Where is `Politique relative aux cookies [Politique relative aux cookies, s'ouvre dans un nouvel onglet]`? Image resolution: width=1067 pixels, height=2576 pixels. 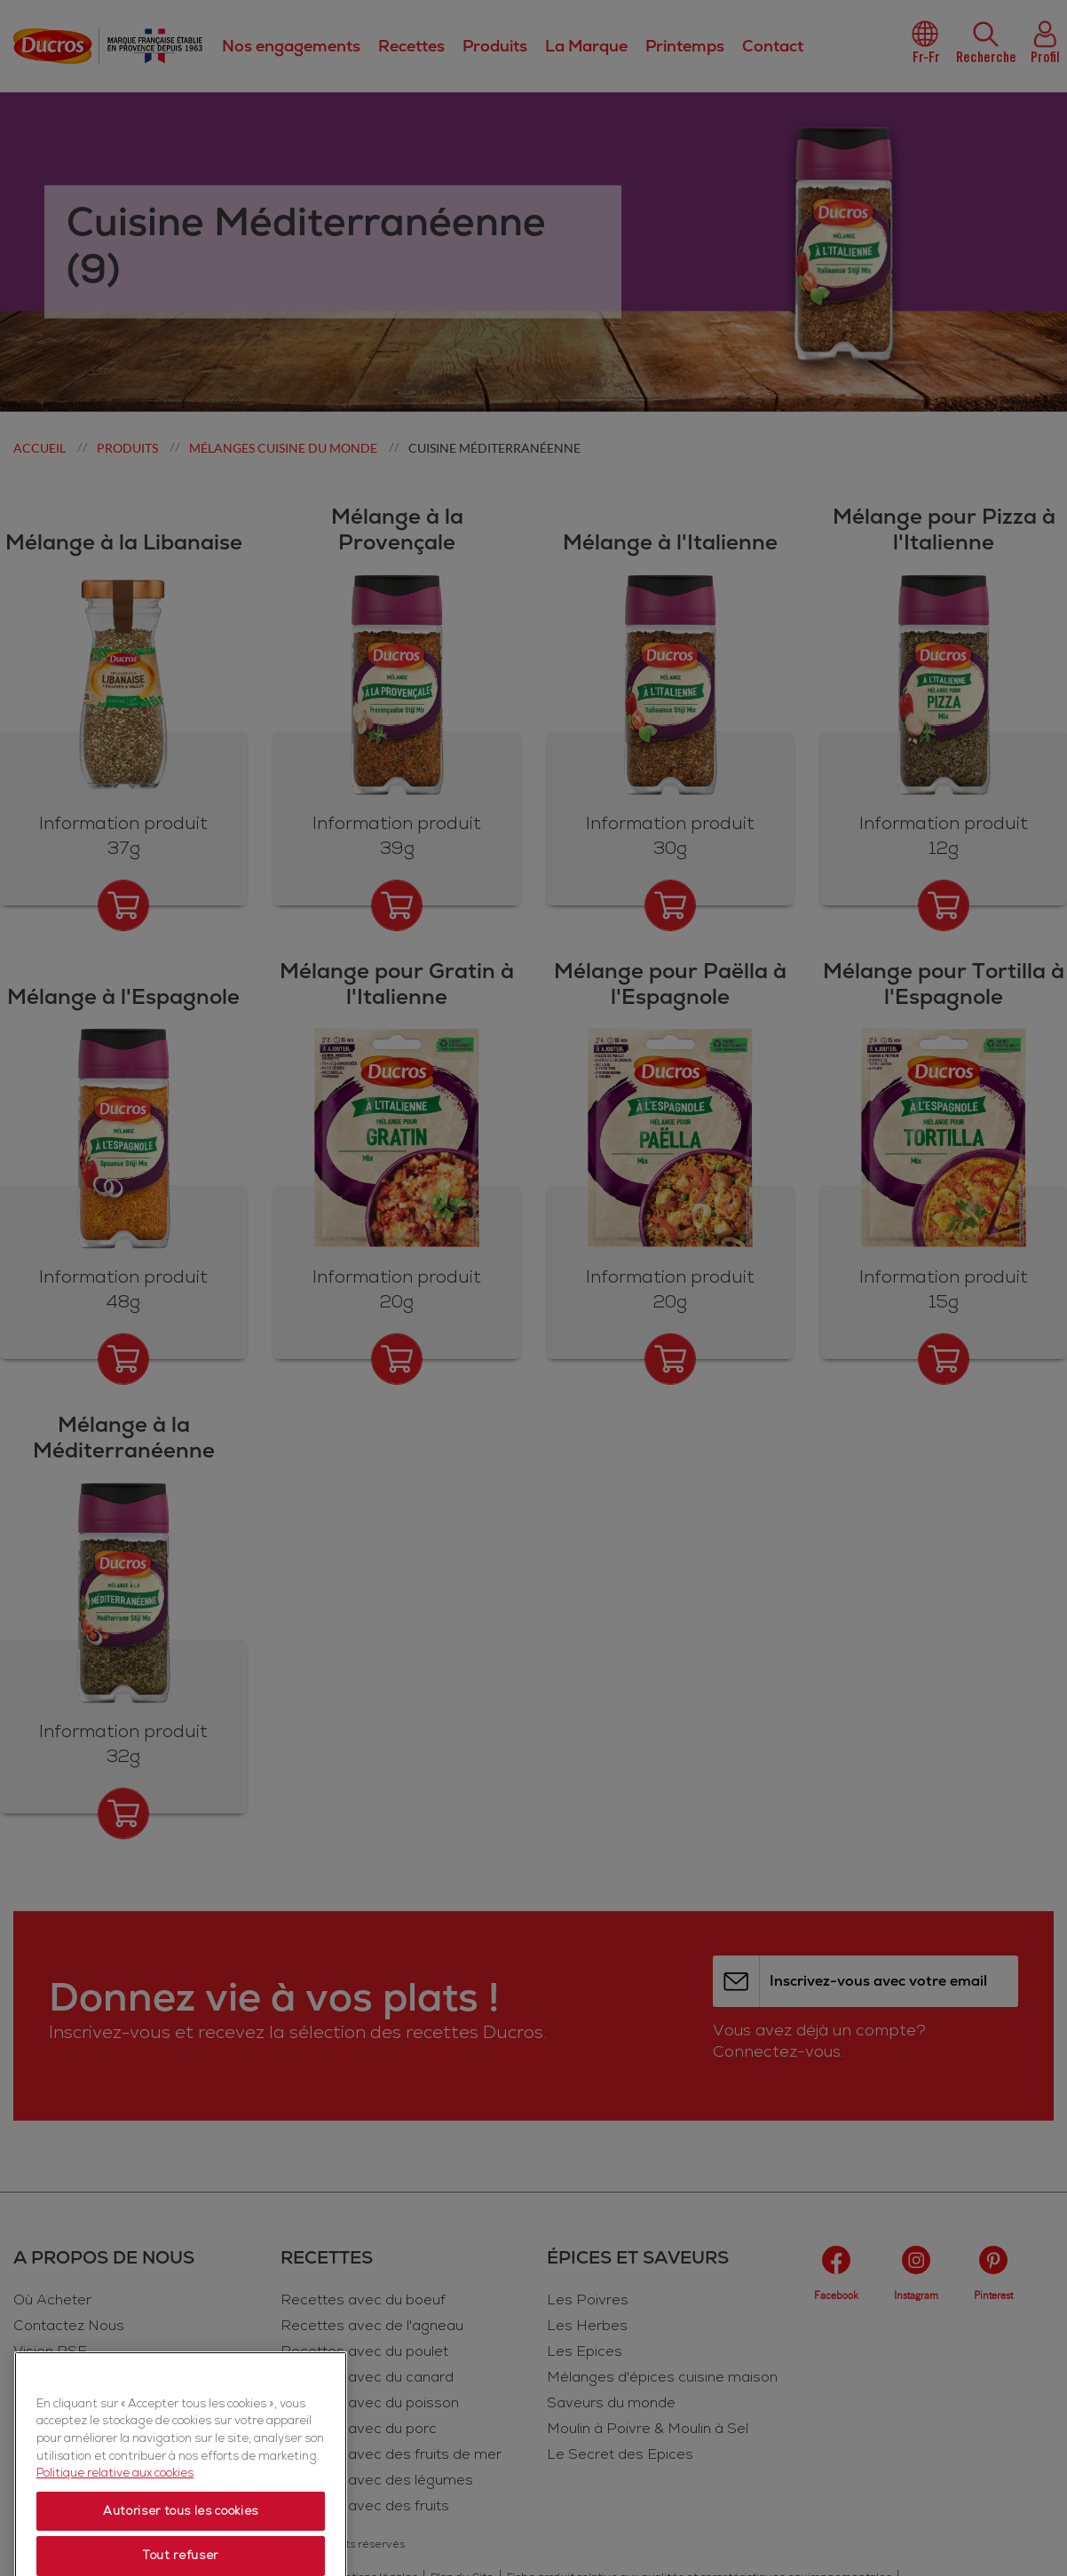 Politique relative aux cookies [Politique relative aux cookies, s'ouvre dans un nouvel onglet] is located at coordinates (115, 2535).